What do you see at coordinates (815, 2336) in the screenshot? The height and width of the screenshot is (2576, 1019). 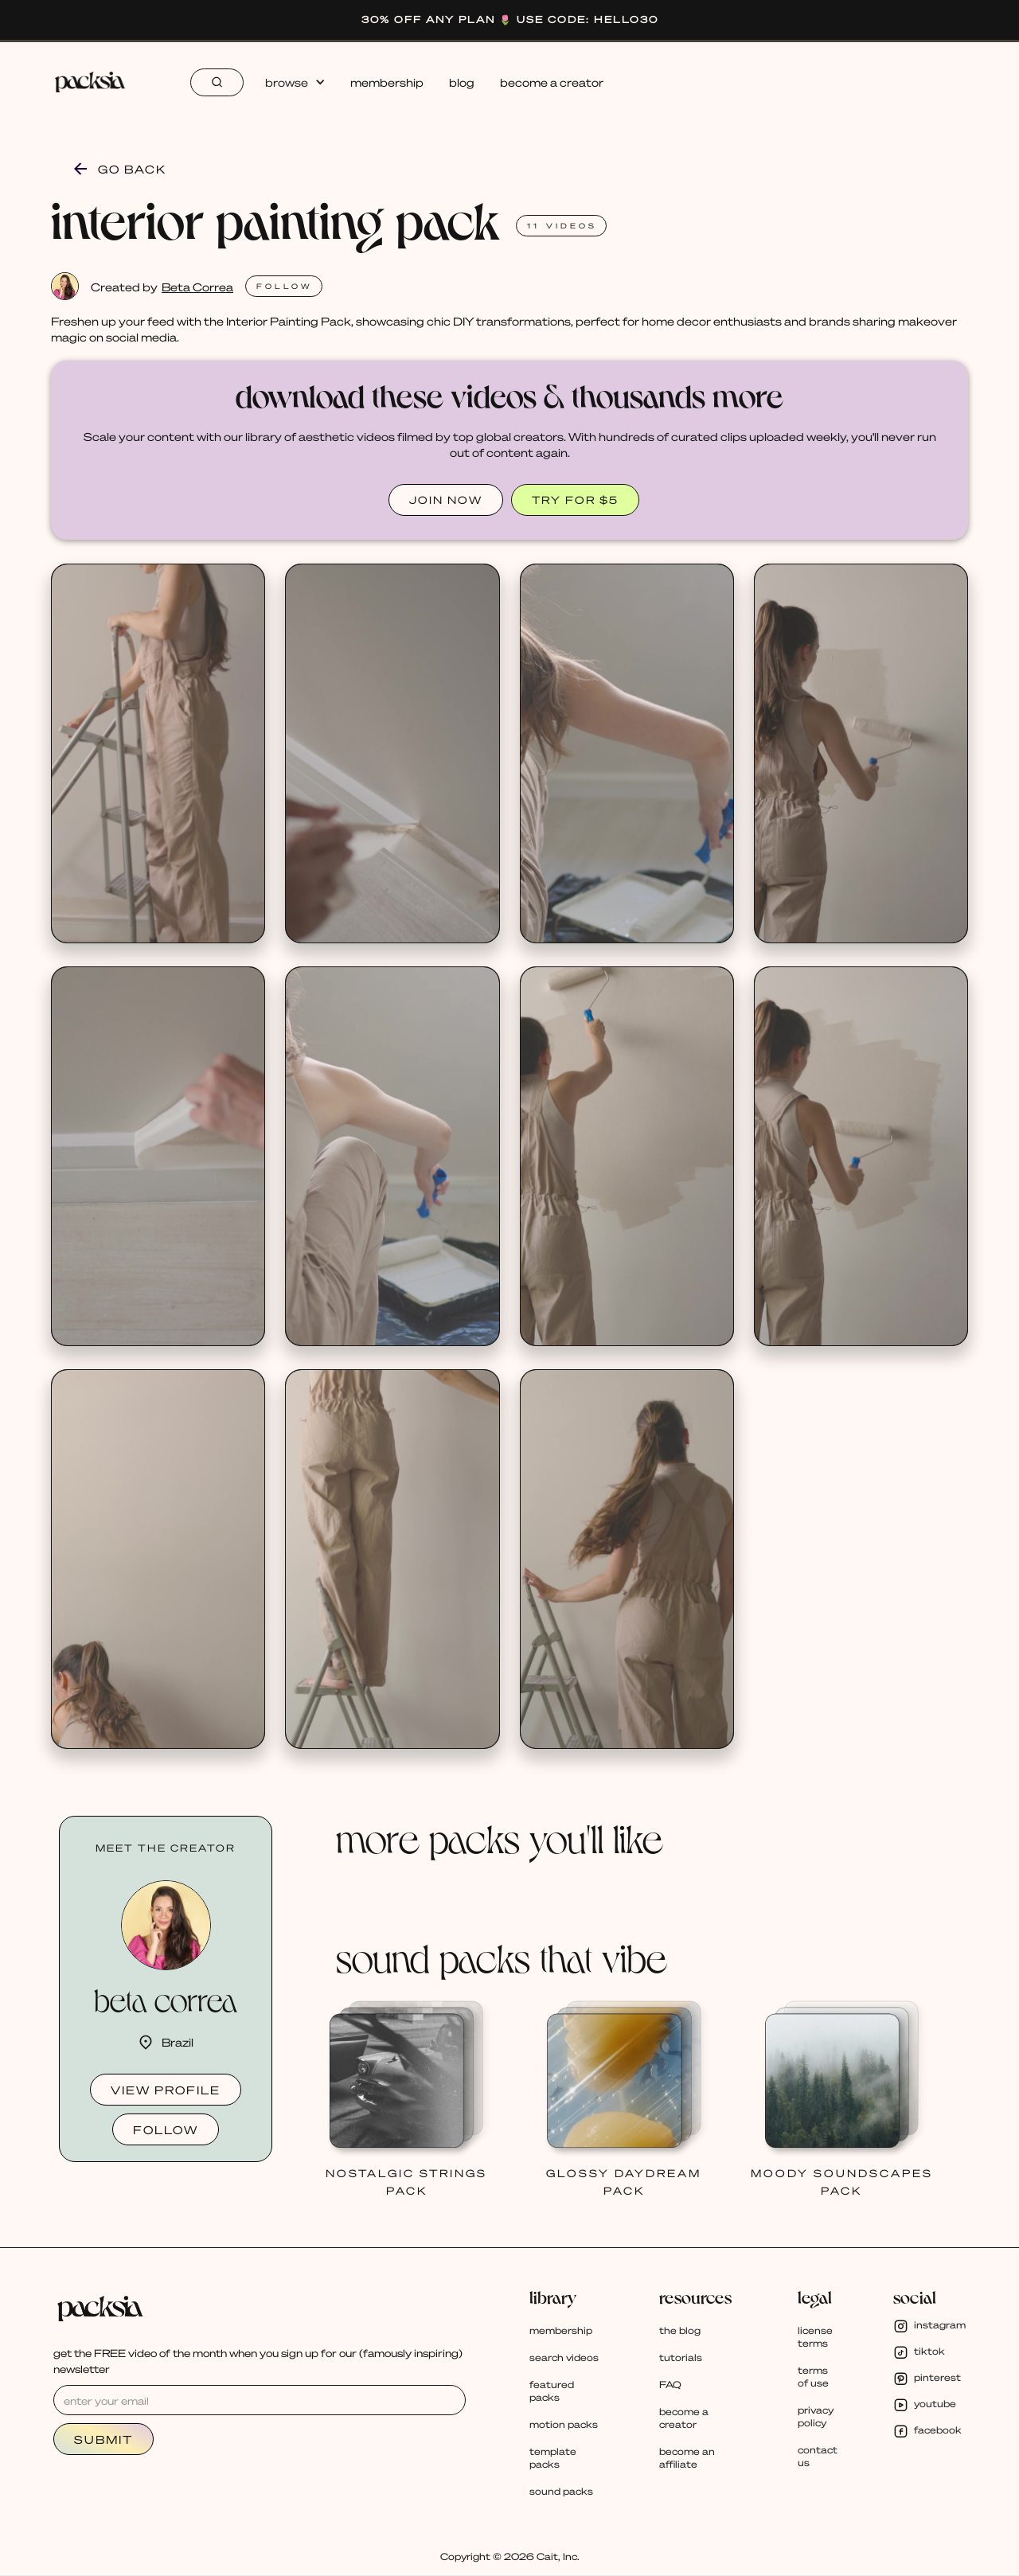 I see `license terms` at bounding box center [815, 2336].